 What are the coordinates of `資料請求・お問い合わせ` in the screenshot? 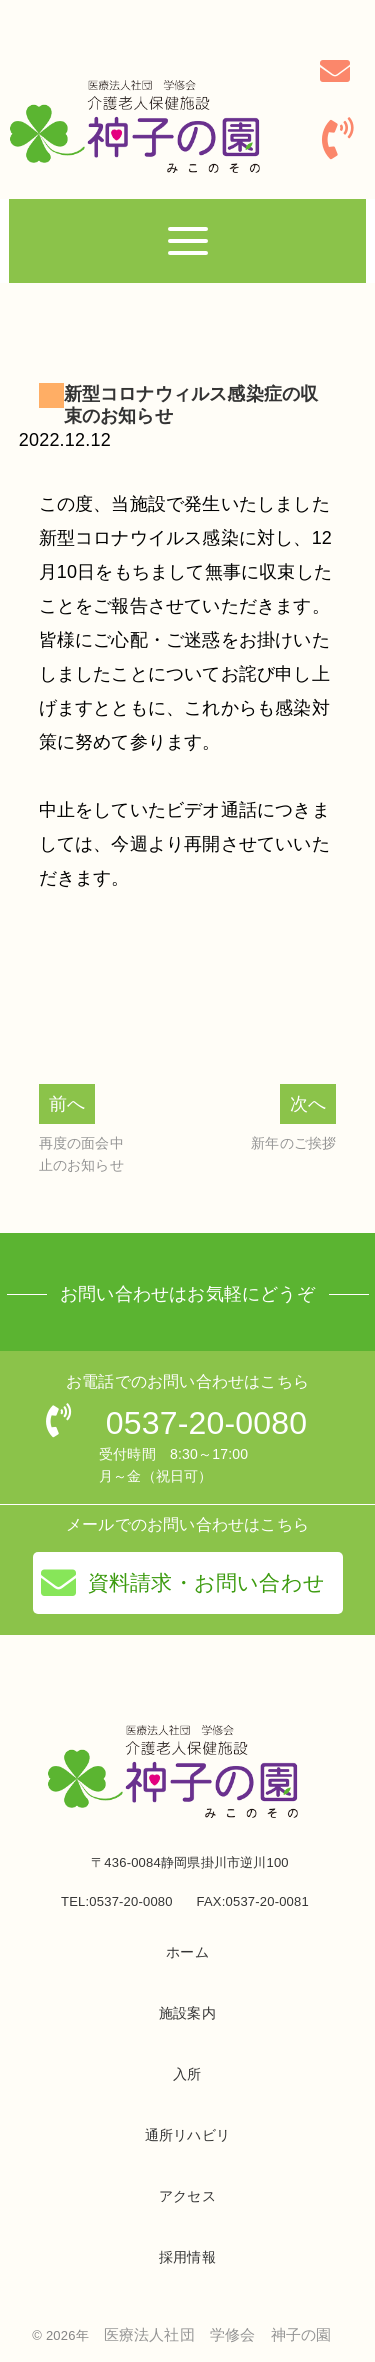 It's located at (183, 1582).